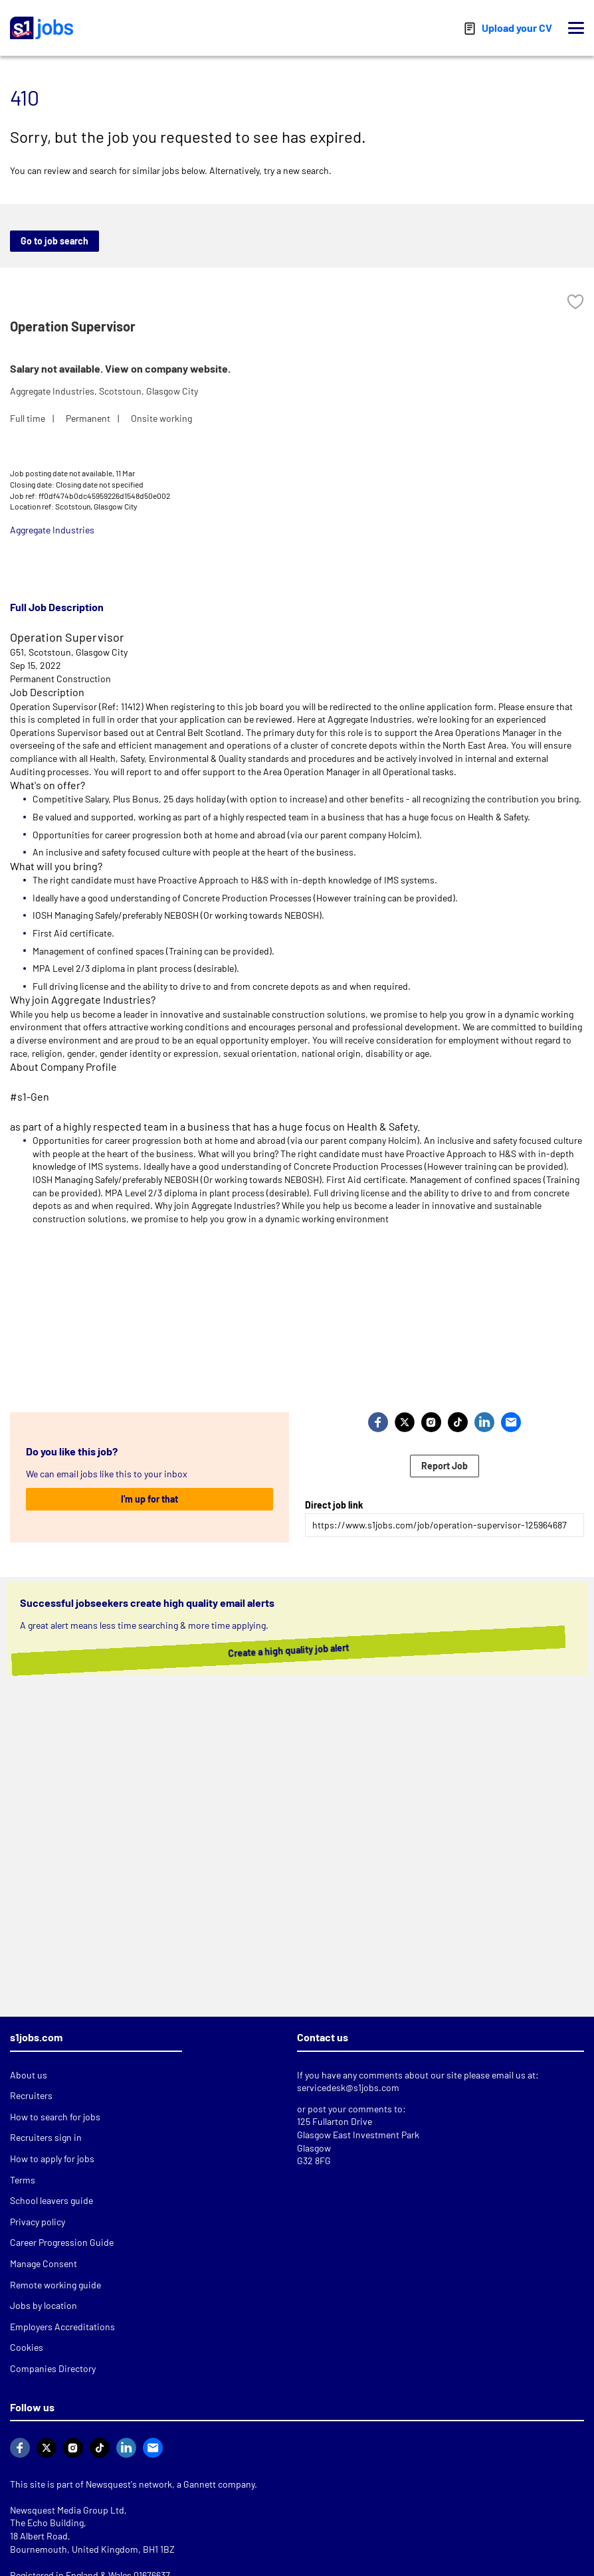  I want to click on Go to job search, so click(54, 240).